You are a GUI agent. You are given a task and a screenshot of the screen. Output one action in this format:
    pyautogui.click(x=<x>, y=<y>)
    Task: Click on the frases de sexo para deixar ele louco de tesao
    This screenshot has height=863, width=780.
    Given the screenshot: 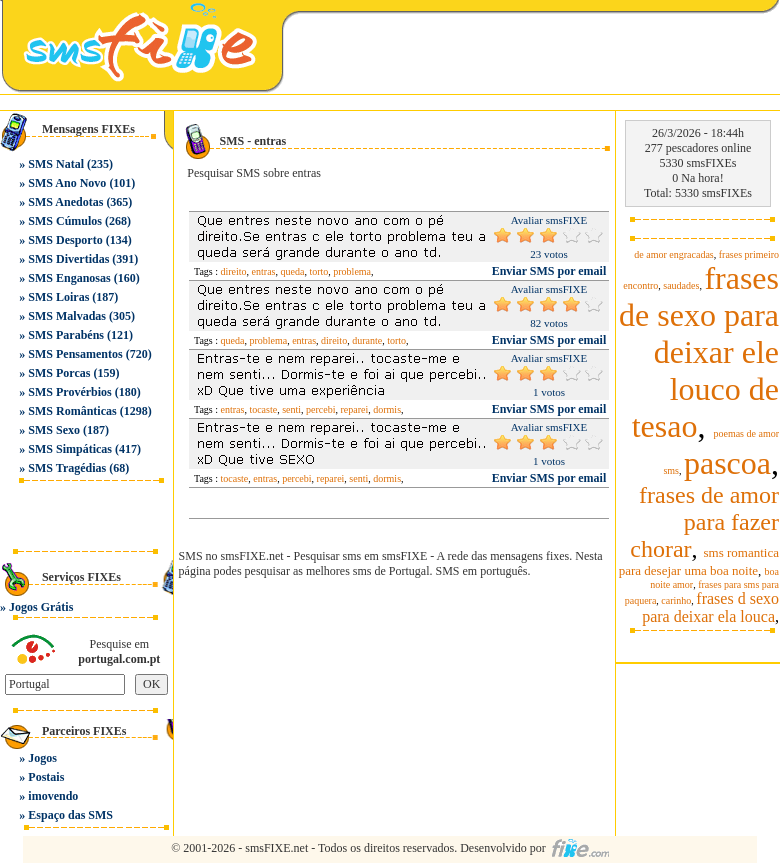 What is the action you would take?
    pyautogui.click(x=699, y=352)
    